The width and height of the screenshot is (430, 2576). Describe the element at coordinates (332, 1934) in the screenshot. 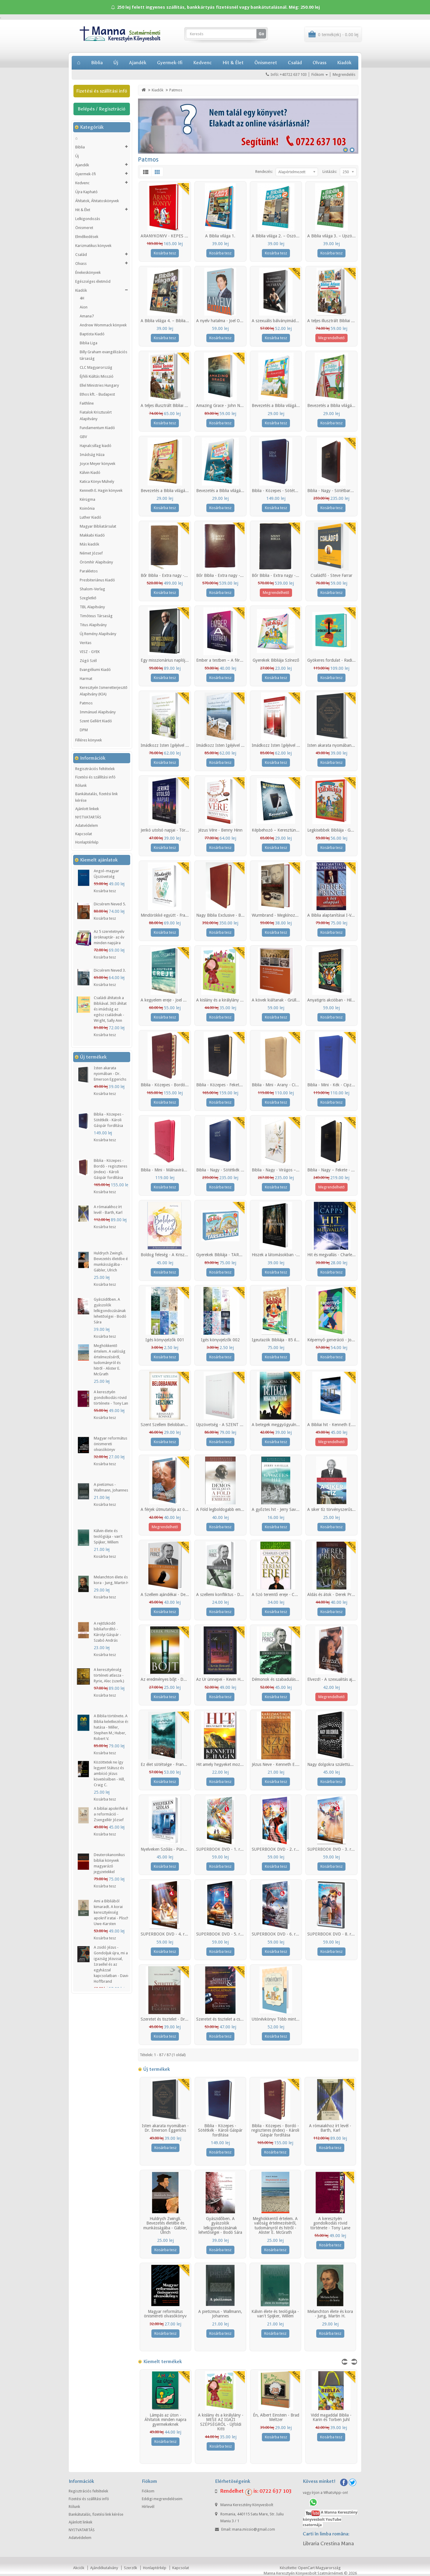

I see `SUPERBOOK DVD - 8. rész` at that location.